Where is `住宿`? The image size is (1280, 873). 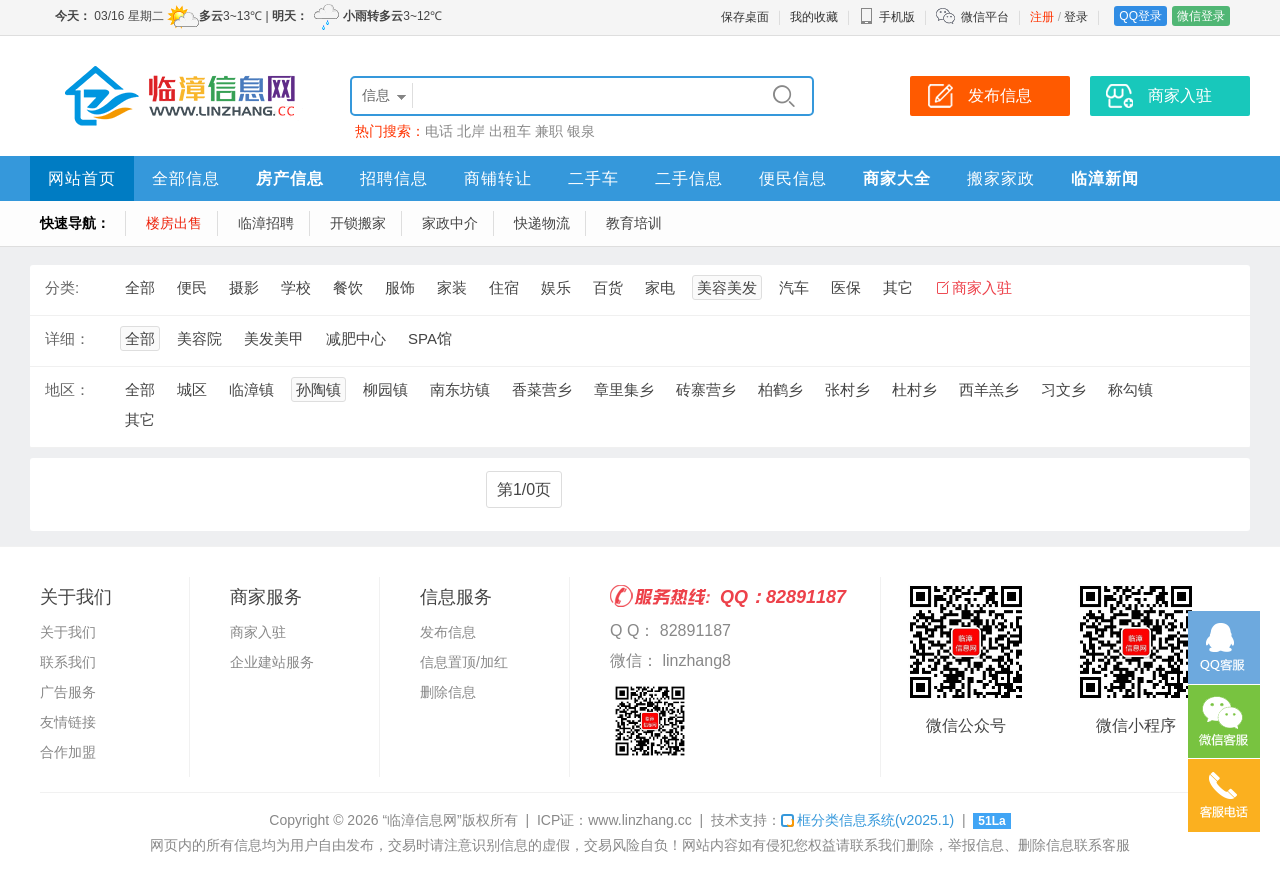 住宿 is located at coordinates (504, 287).